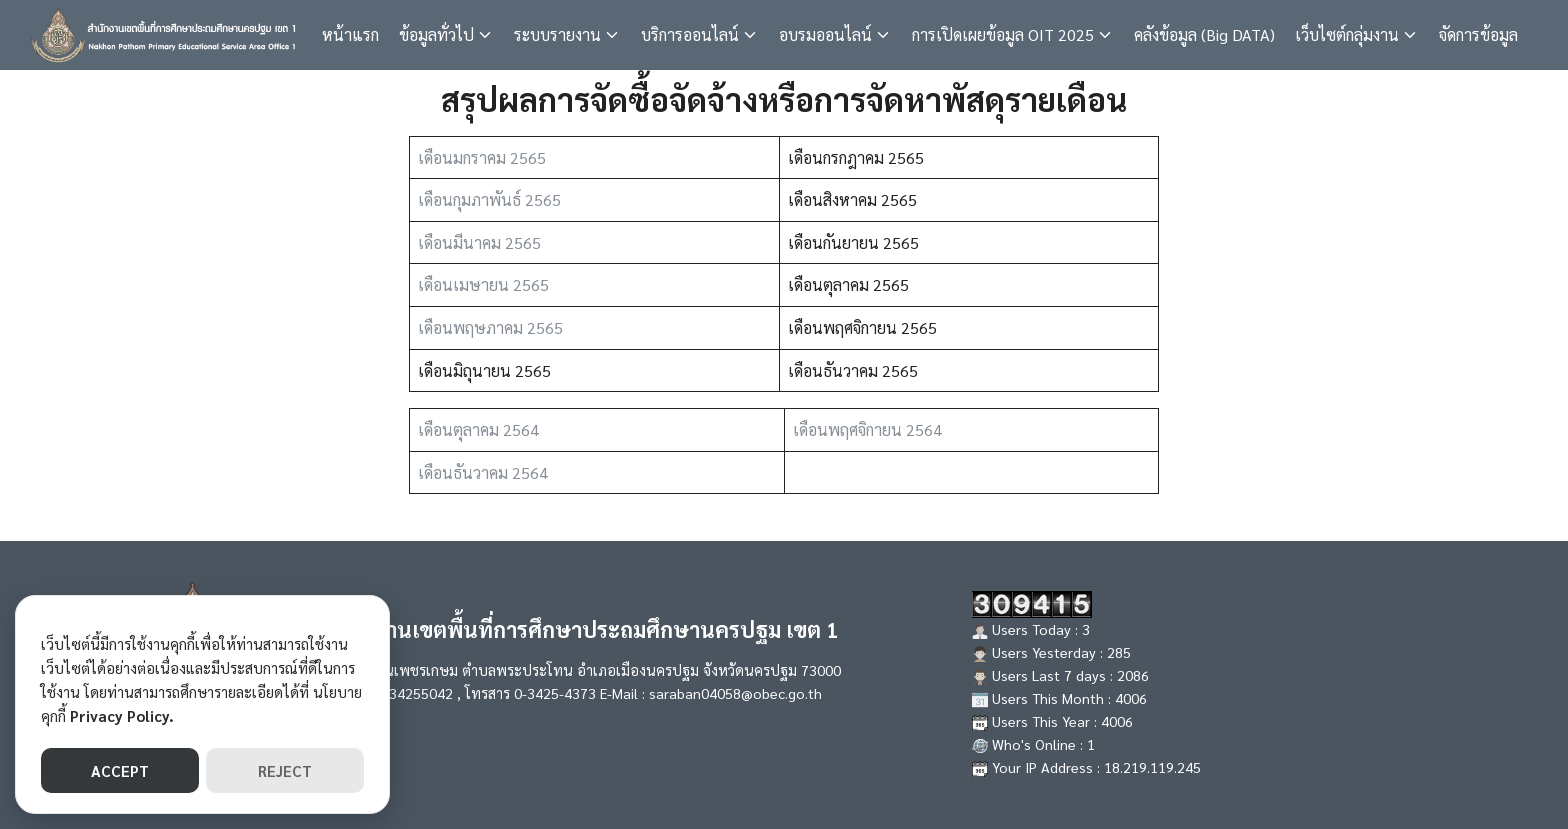 The width and height of the screenshot is (1568, 829). I want to click on เดือนพฤศจิกายน 2564, so click(867, 429).